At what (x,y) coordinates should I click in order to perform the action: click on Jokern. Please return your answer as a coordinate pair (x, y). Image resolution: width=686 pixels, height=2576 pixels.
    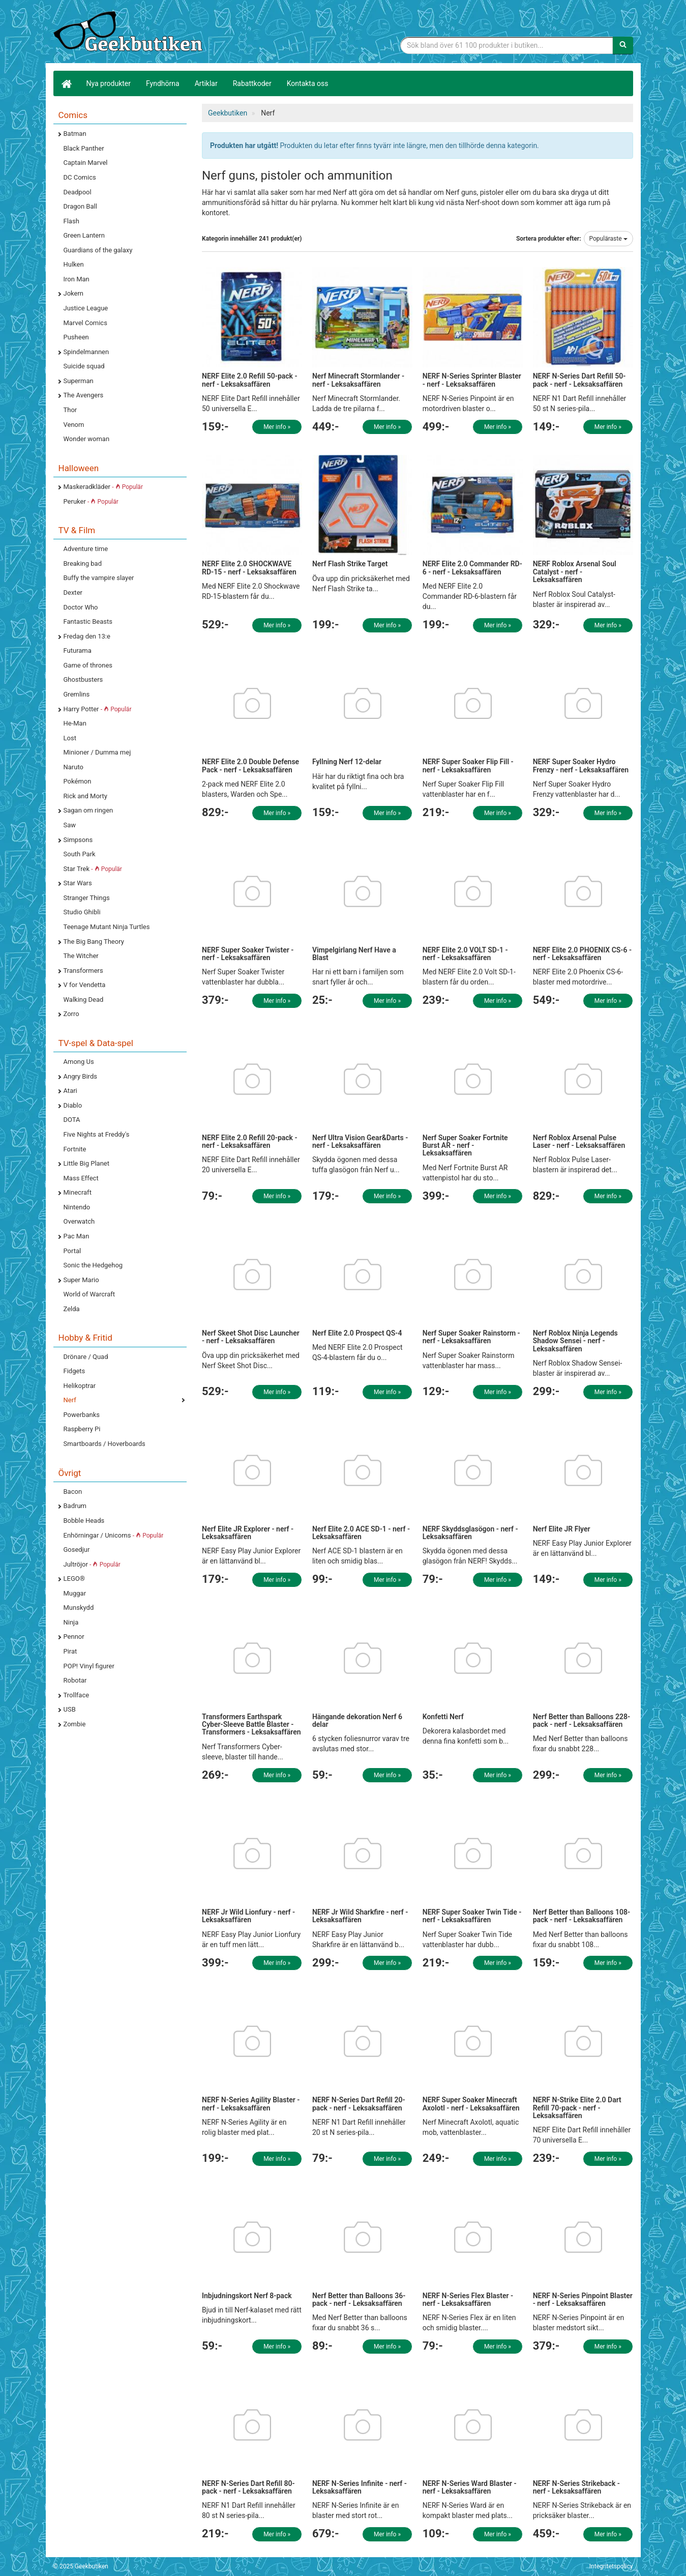
    Looking at the image, I should click on (74, 293).